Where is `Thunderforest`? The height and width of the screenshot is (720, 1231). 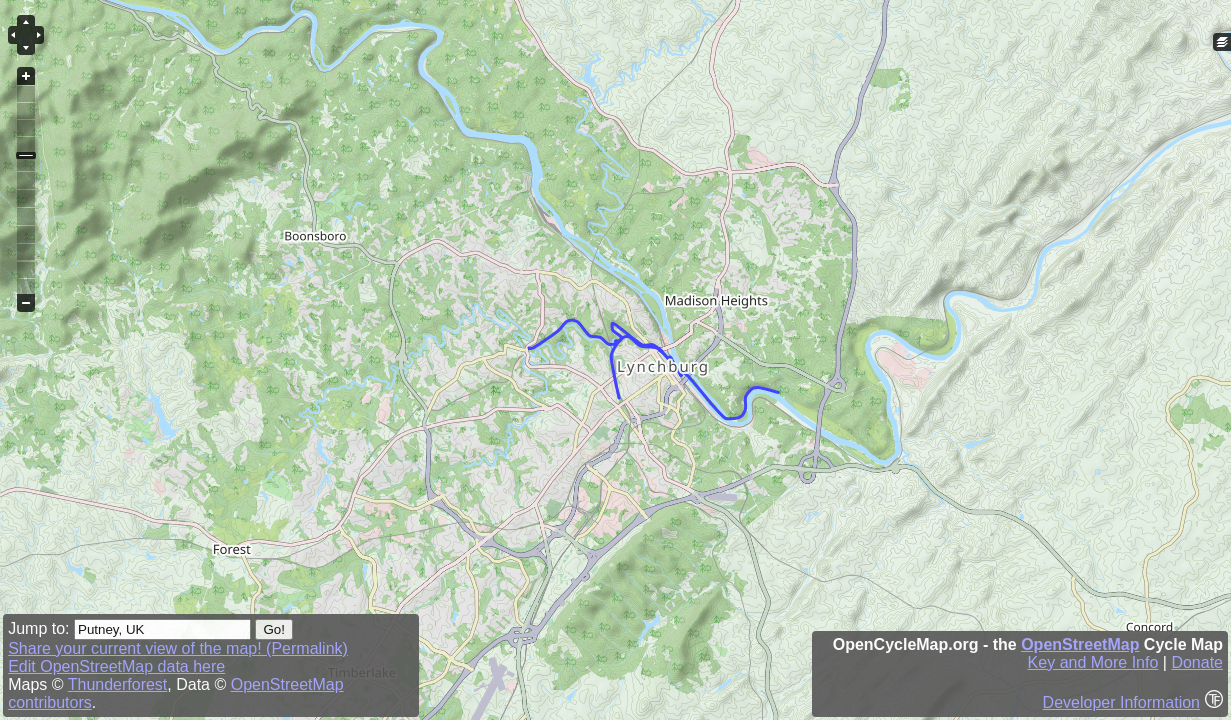 Thunderforest is located at coordinates (118, 684).